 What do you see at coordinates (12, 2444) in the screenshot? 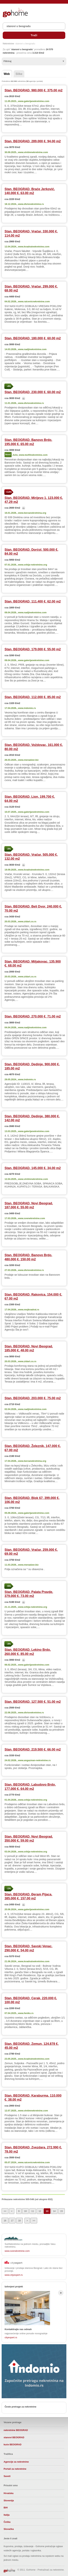
I see `kuće BEOGRAD` at bounding box center [12, 2444].